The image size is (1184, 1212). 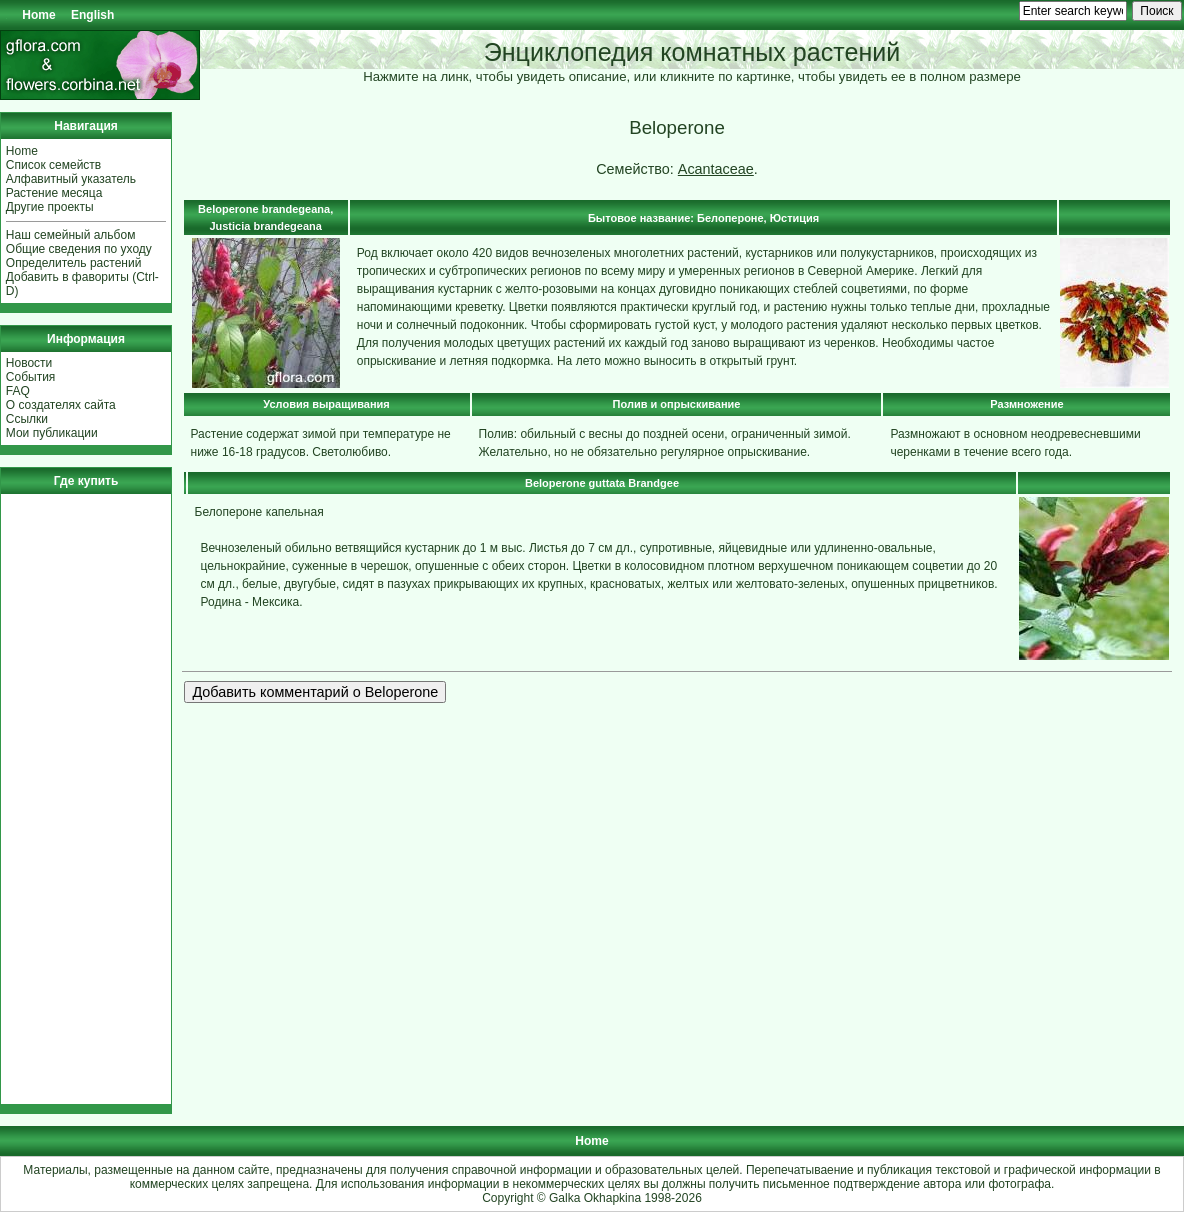 What do you see at coordinates (74, 263) in the screenshot?
I see `Определитель растений` at bounding box center [74, 263].